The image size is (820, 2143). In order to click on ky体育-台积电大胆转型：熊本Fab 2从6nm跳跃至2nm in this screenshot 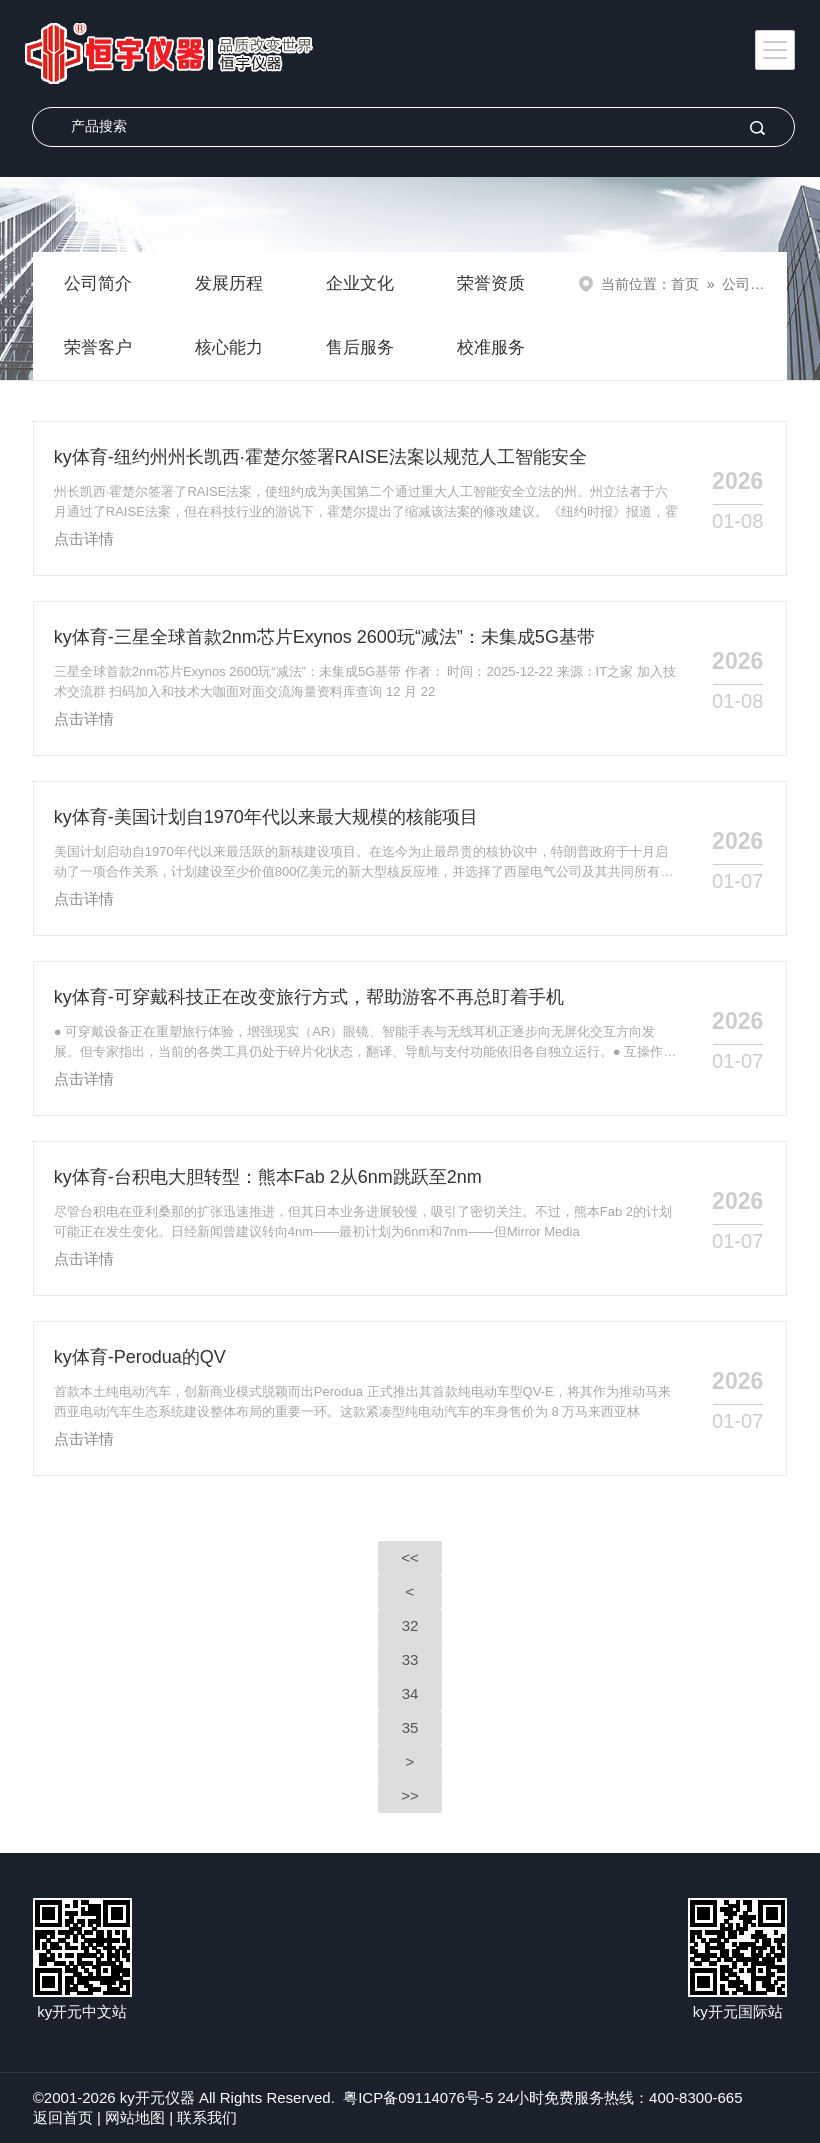, I will do `click(268, 1177)`.